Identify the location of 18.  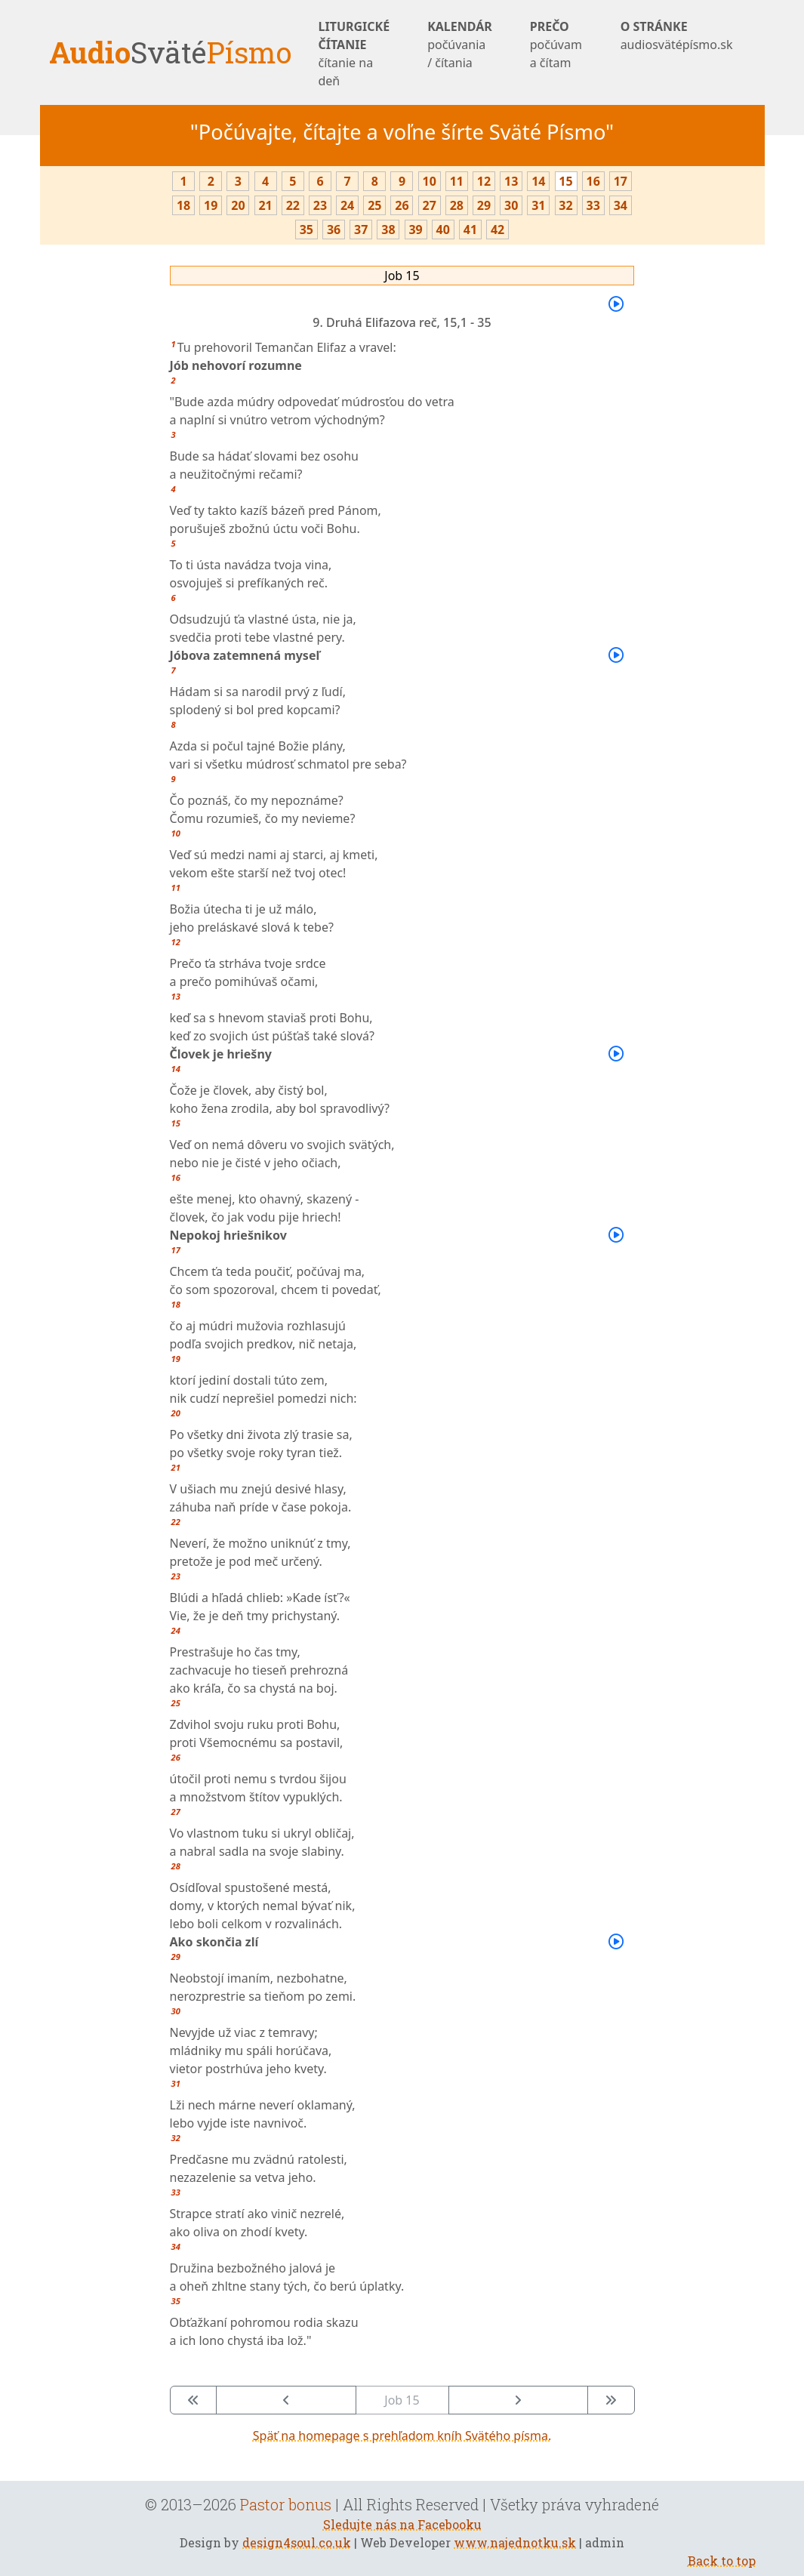
(183, 205).